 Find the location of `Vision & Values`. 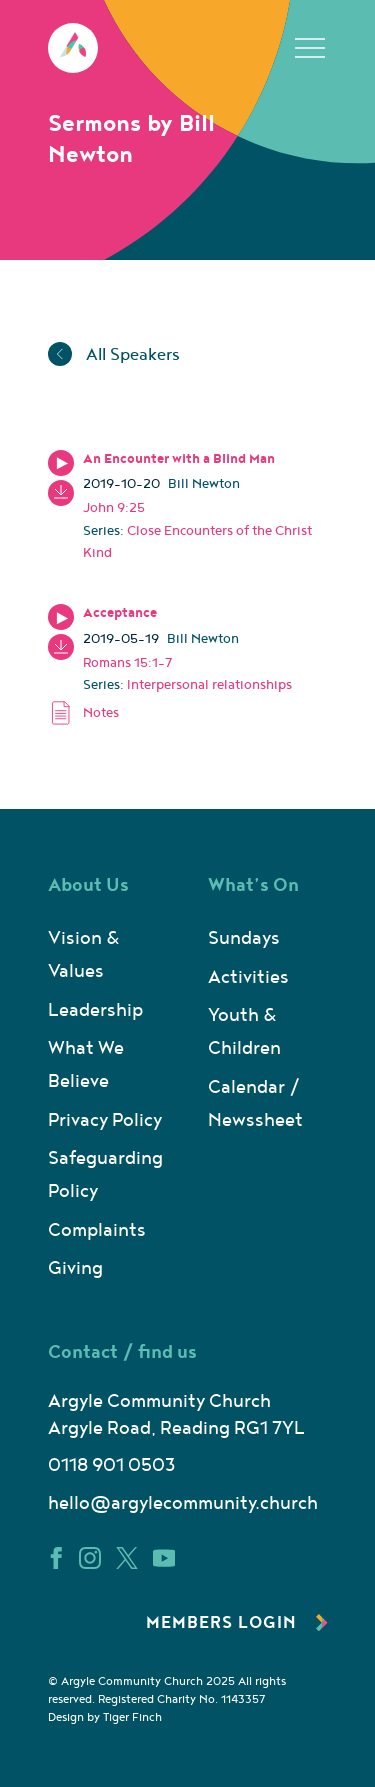

Vision & Values is located at coordinates (84, 955).